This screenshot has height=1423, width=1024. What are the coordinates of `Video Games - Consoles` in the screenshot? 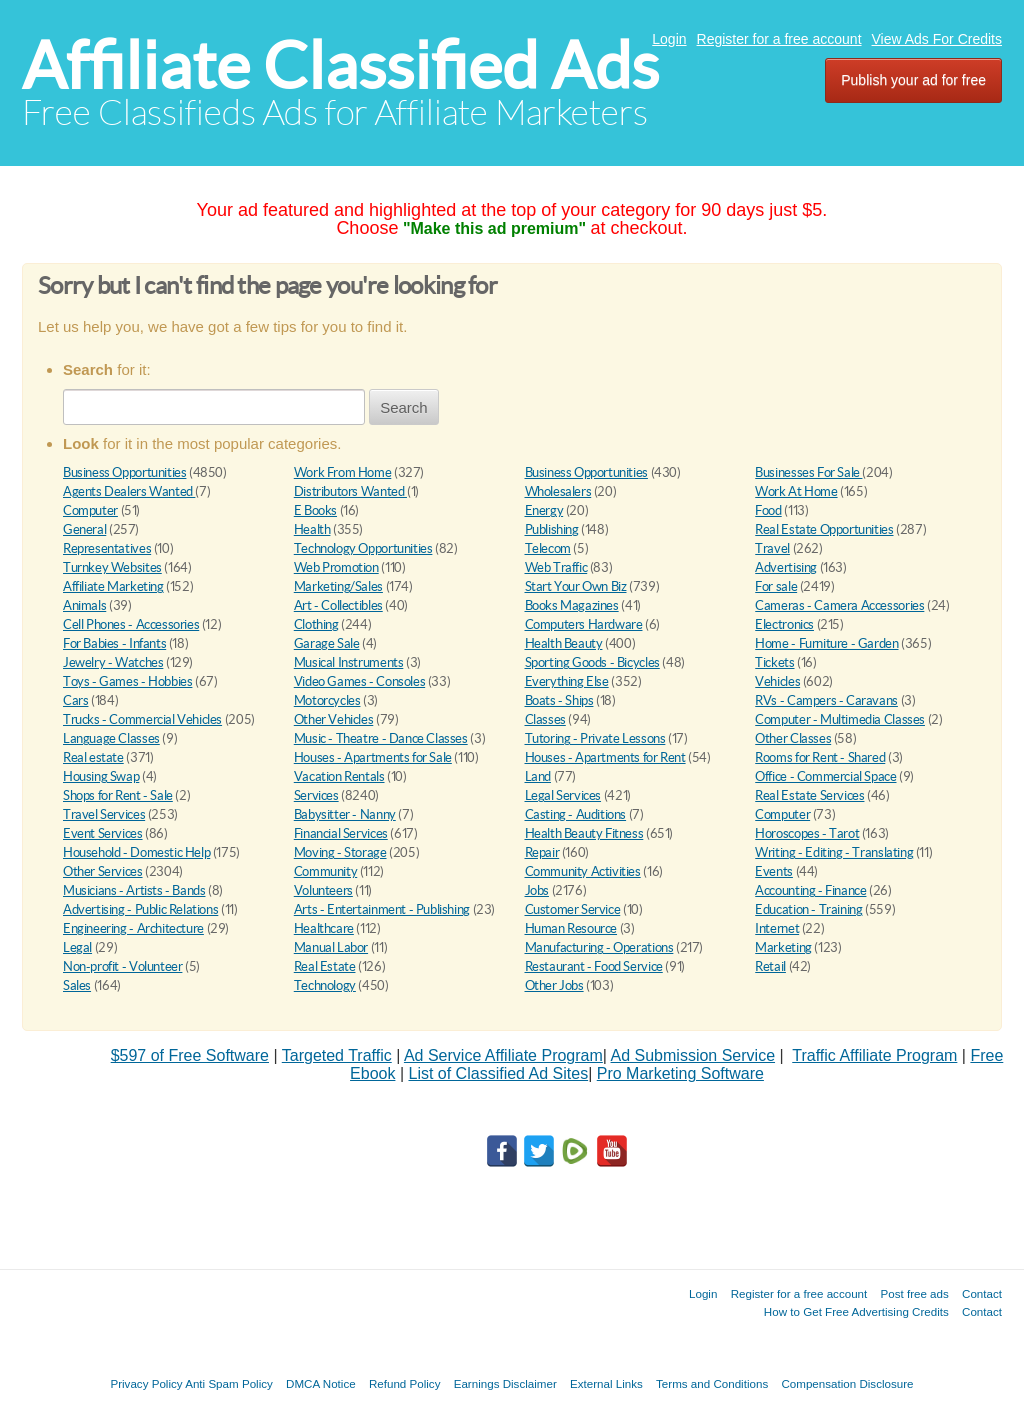 It's located at (359, 681).